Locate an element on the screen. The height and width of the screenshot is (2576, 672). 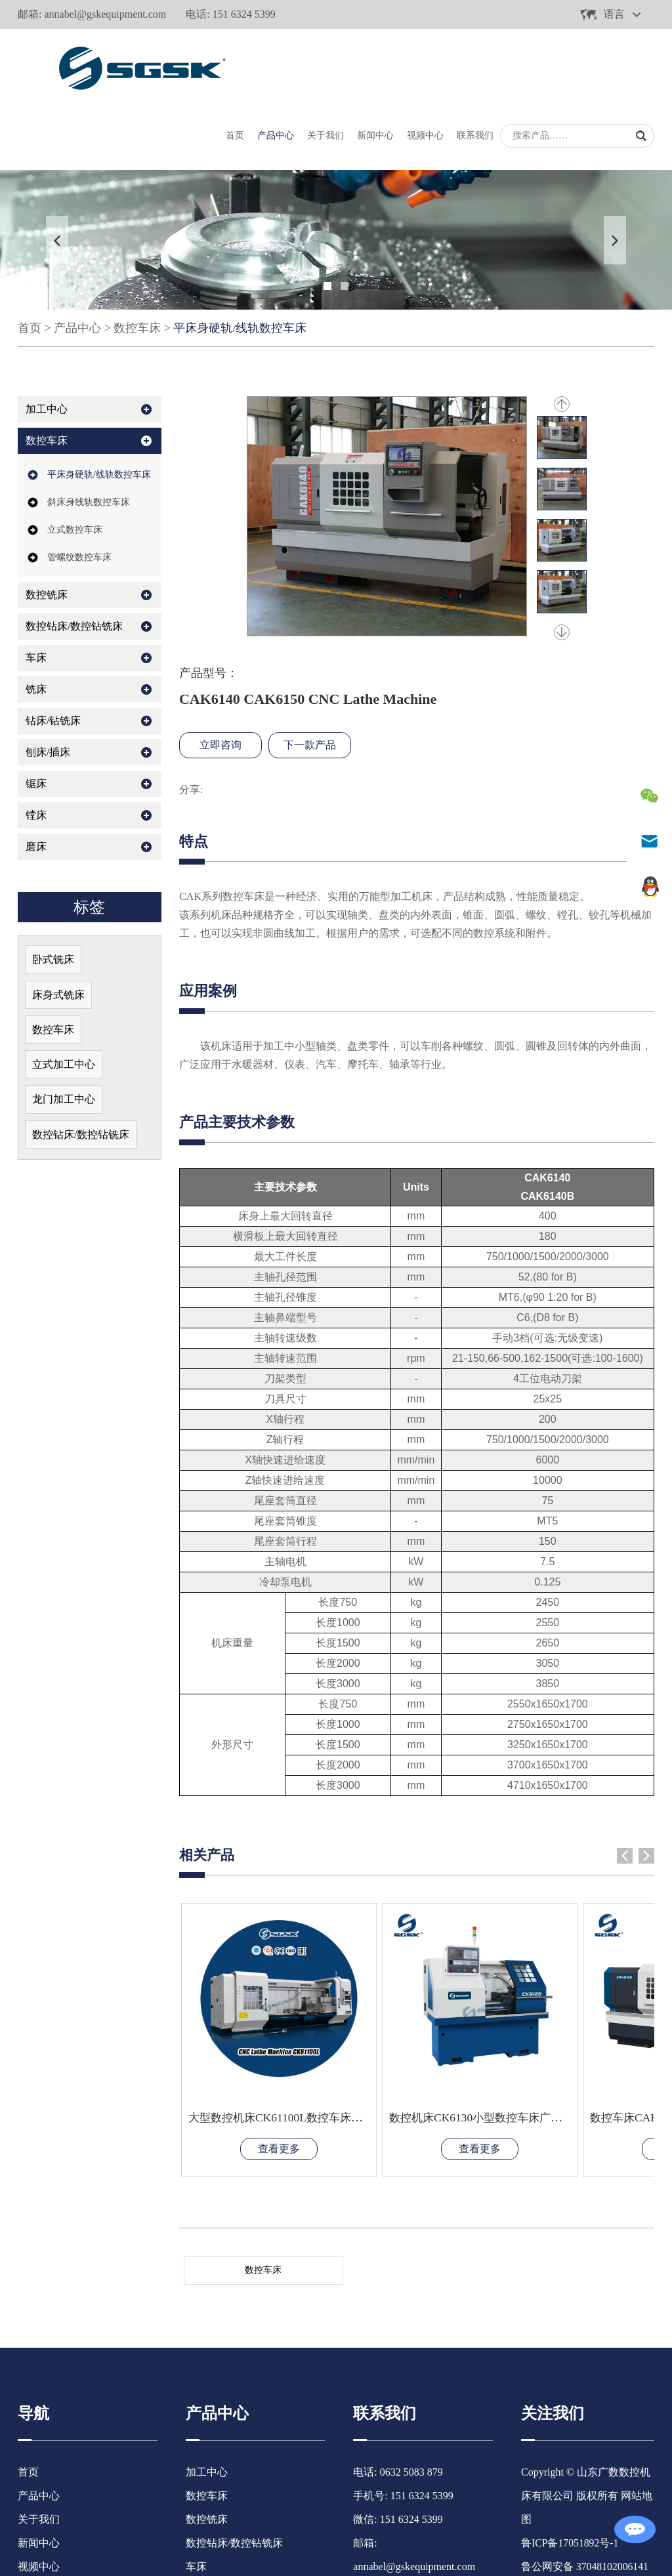
产品中心 is located at coordinates (275, 63).